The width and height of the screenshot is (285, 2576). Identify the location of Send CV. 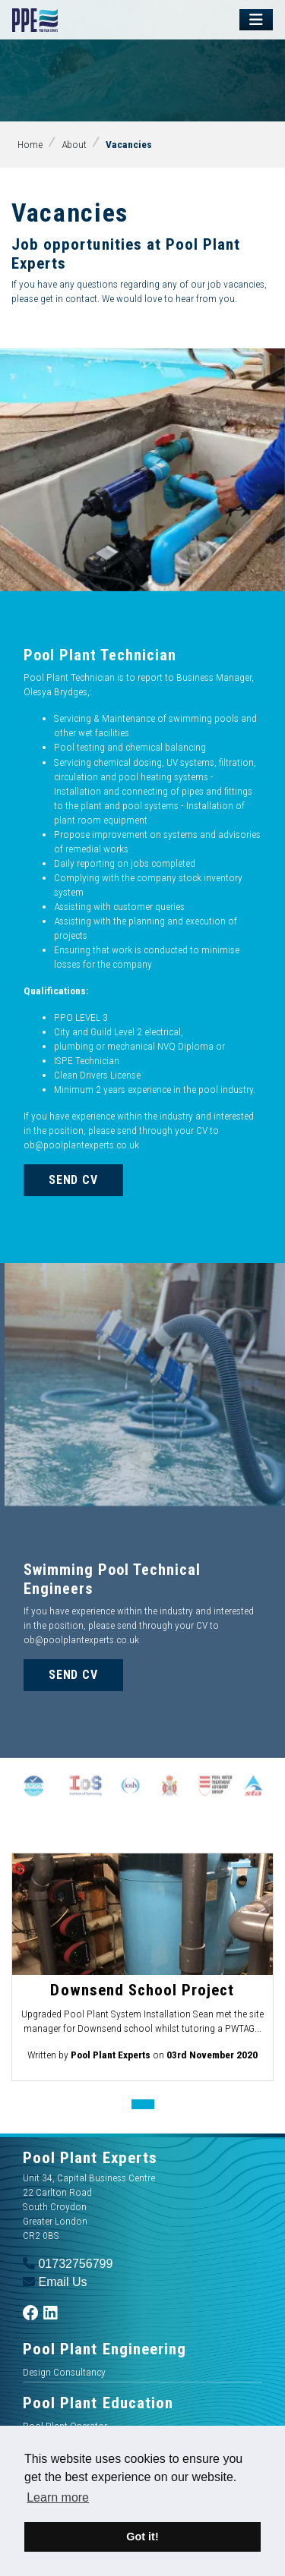
(73, 1180).